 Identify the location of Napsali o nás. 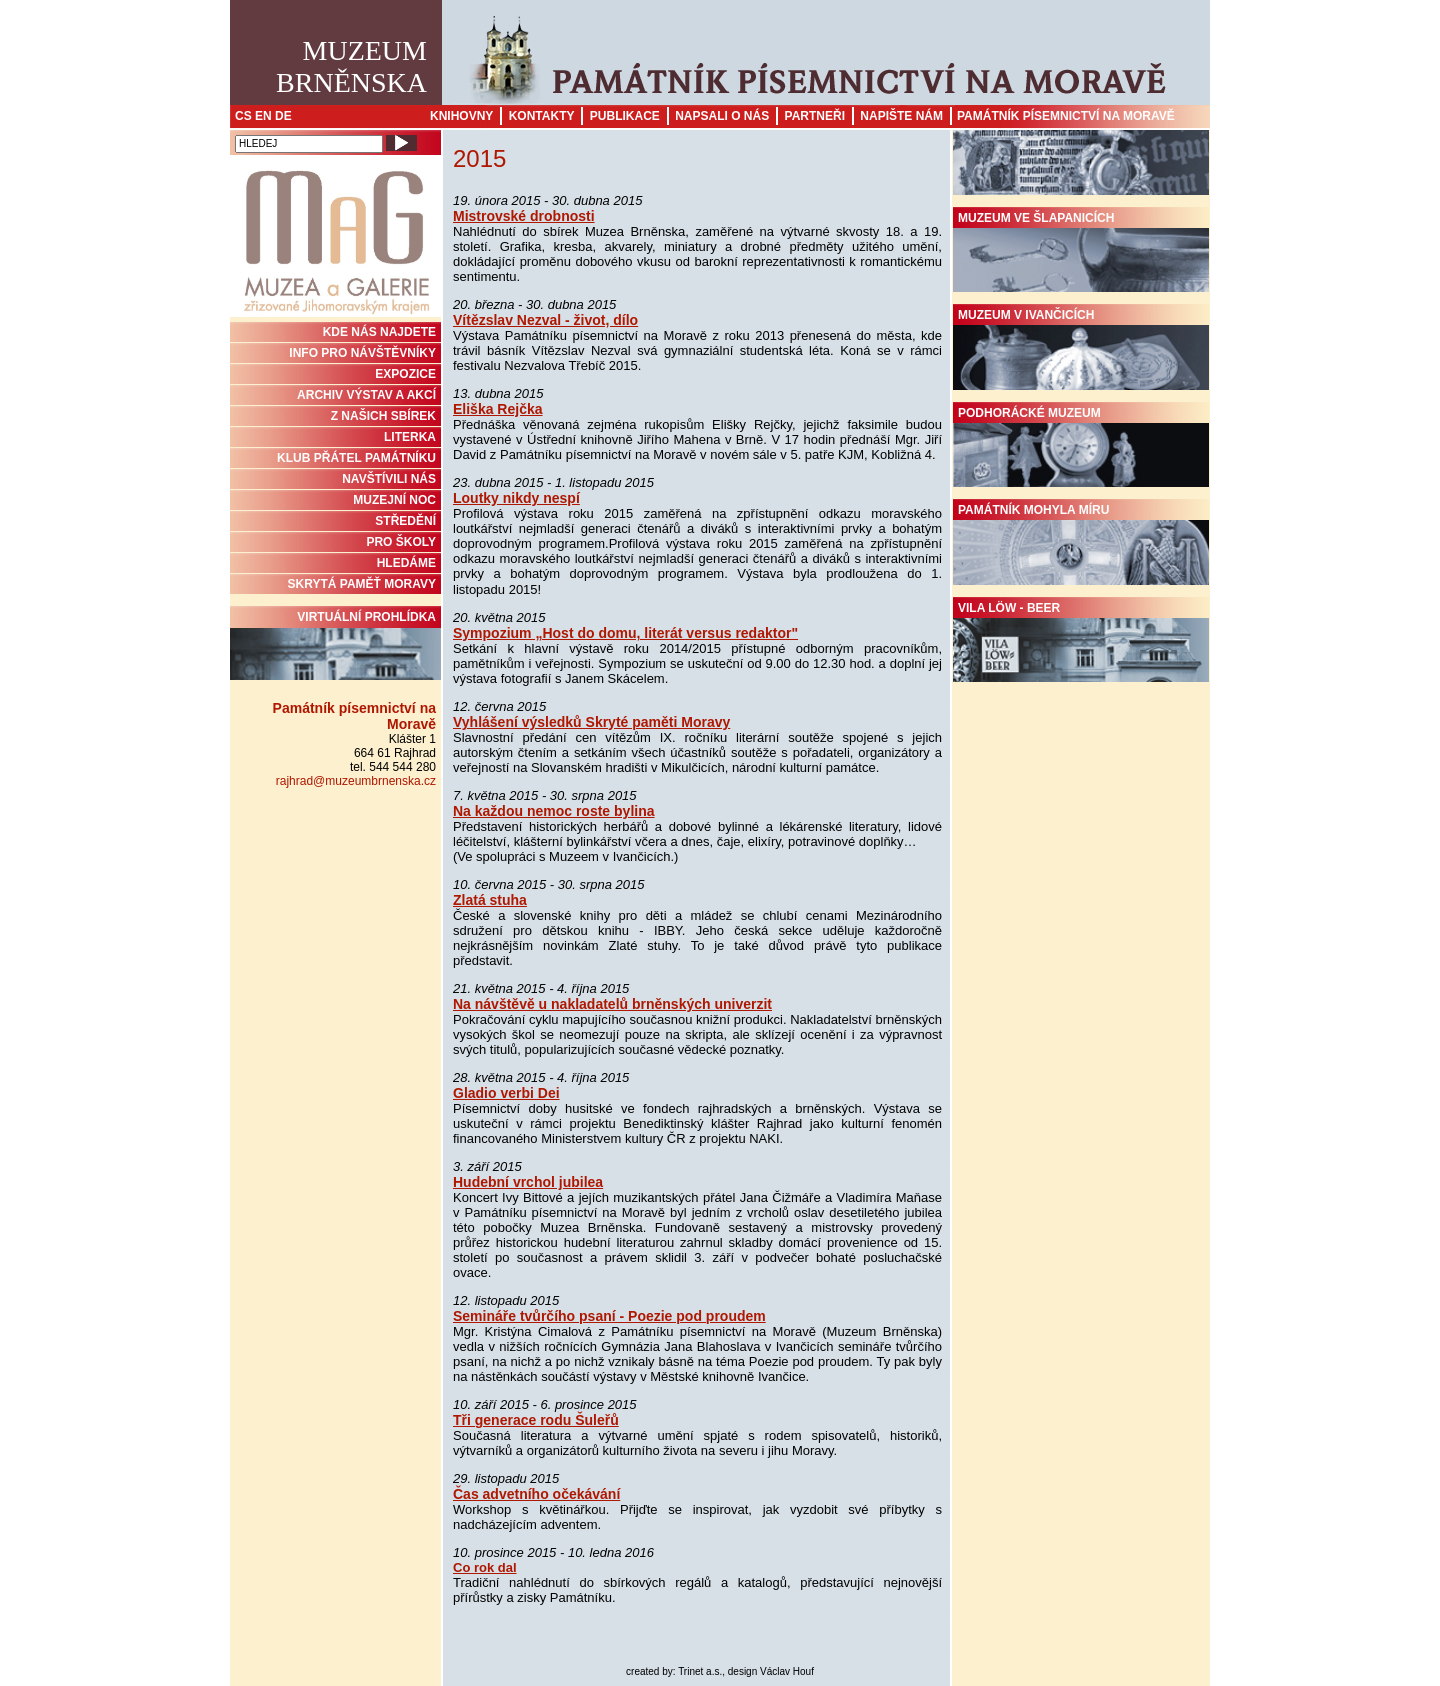
(722, 116).